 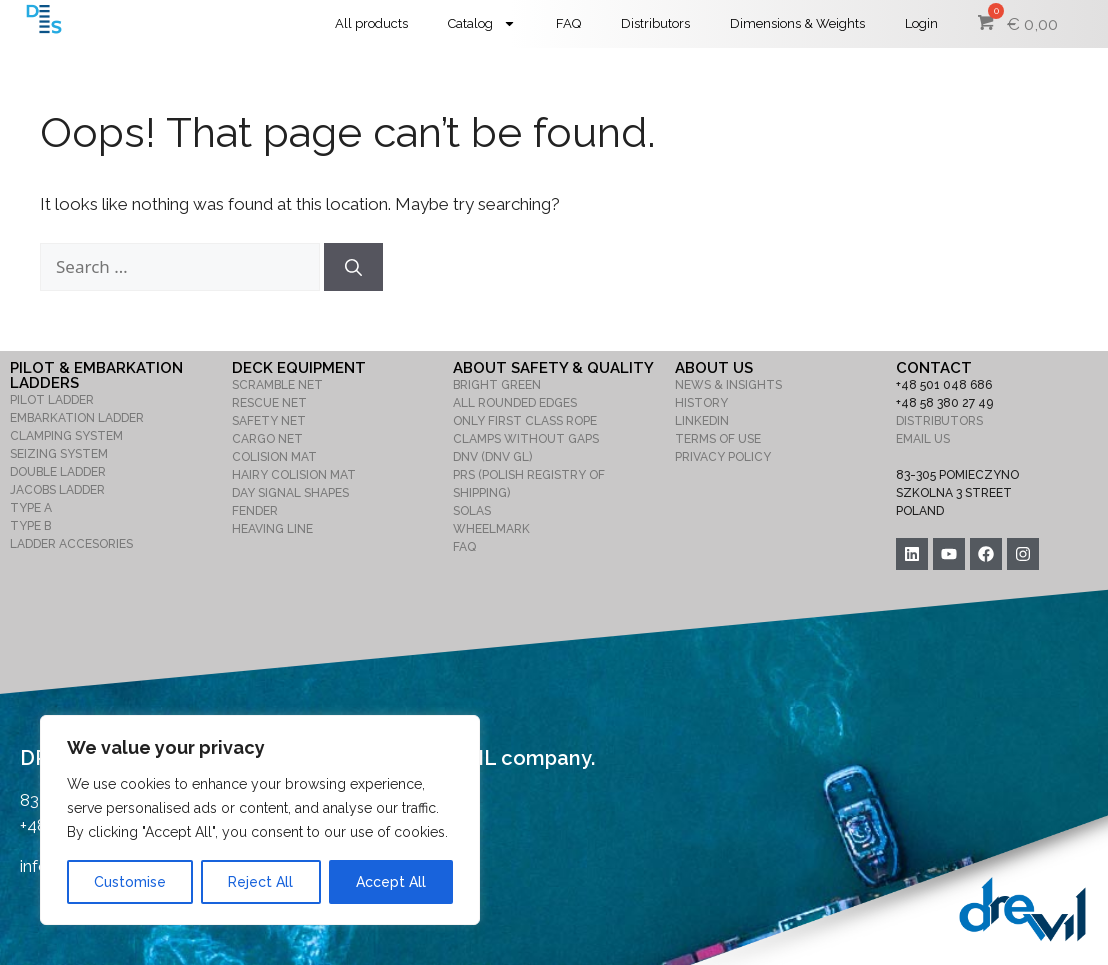 I want to click on DAY SIGNAL SHAPES, so click(x=290, y=493).